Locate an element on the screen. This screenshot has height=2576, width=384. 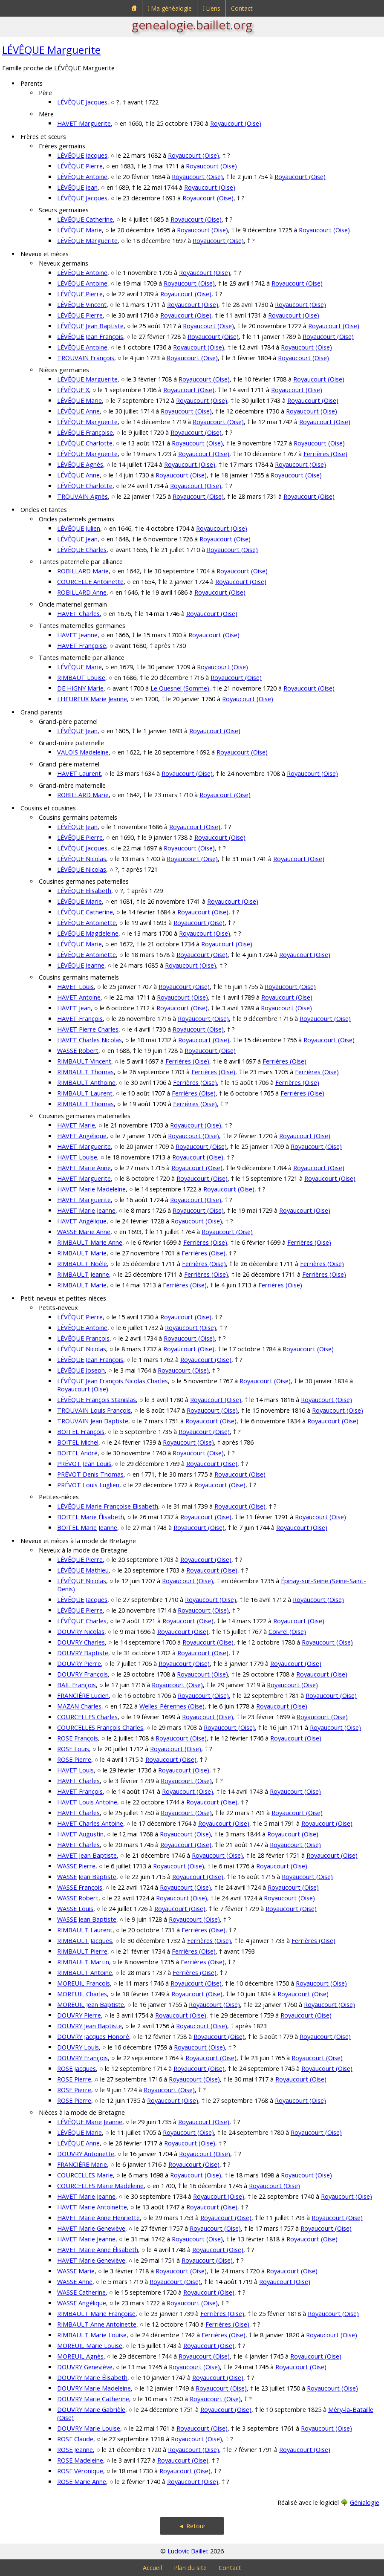
LÉVÊQUE X is located at coordinates (73, 390).